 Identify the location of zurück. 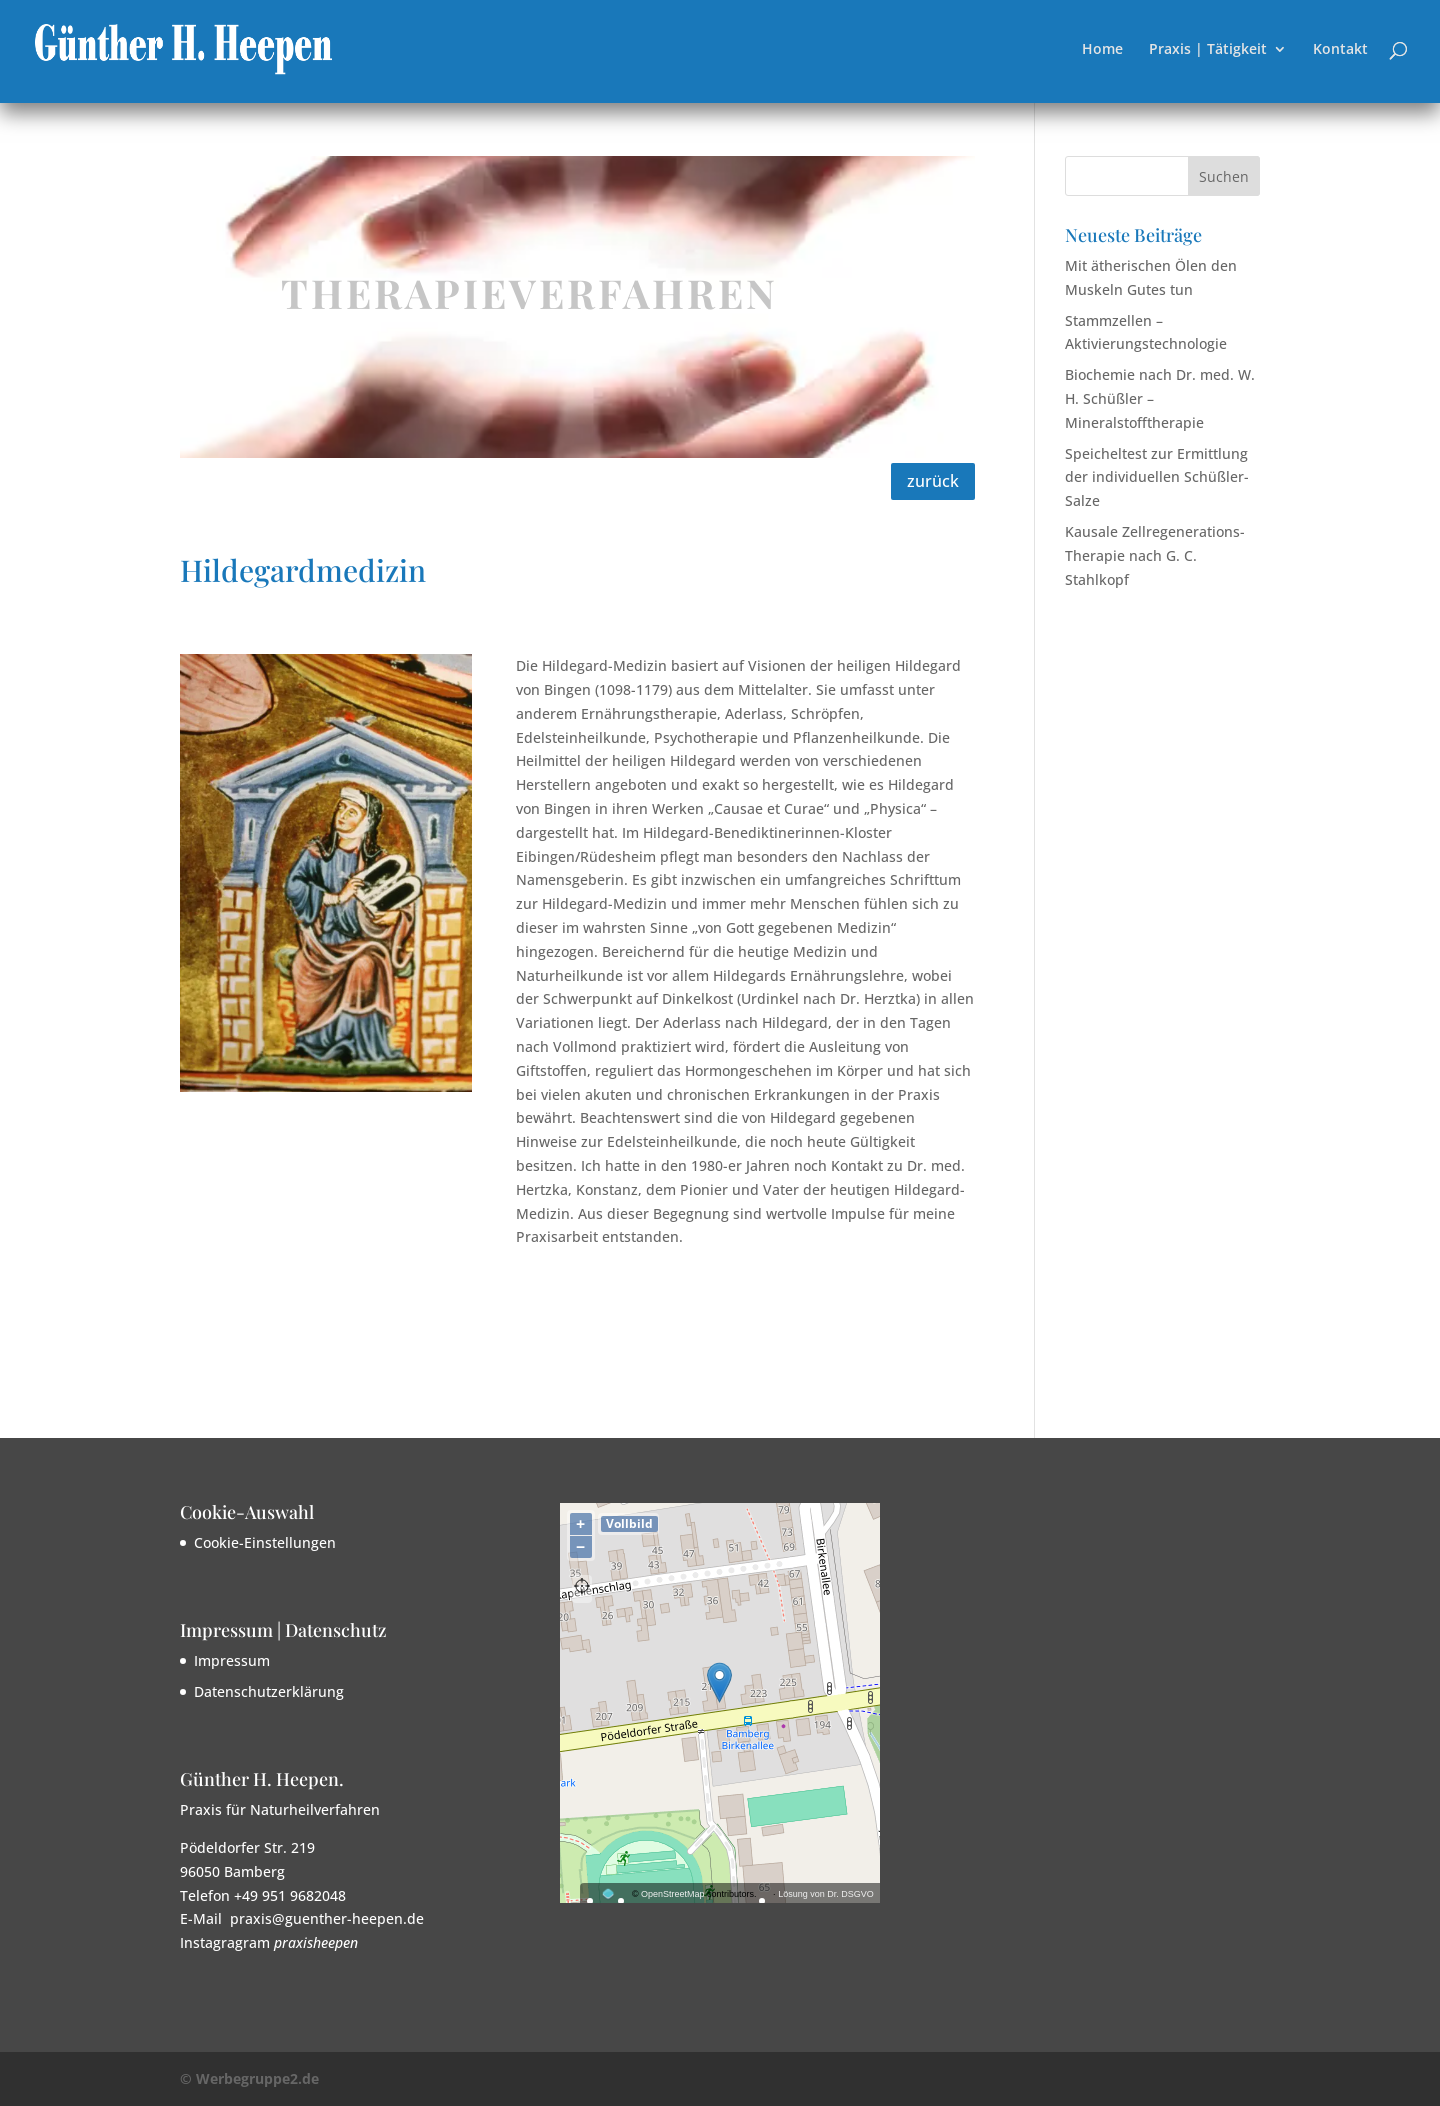
(933, 481).